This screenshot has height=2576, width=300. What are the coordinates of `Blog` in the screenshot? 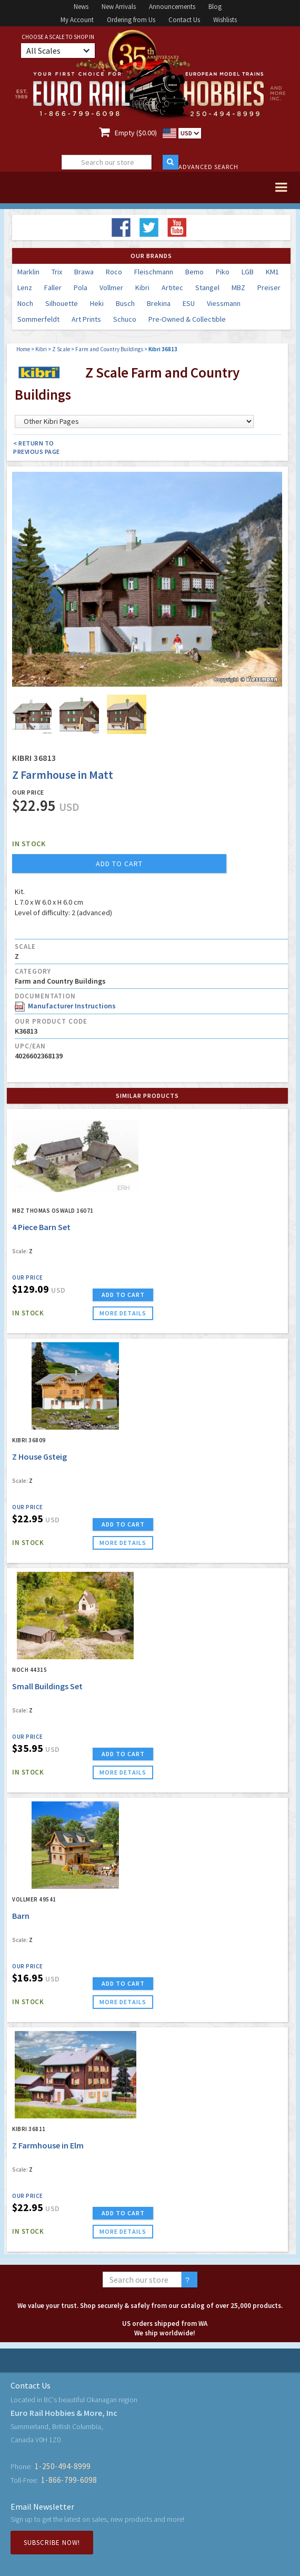 It's located at (215, 6).